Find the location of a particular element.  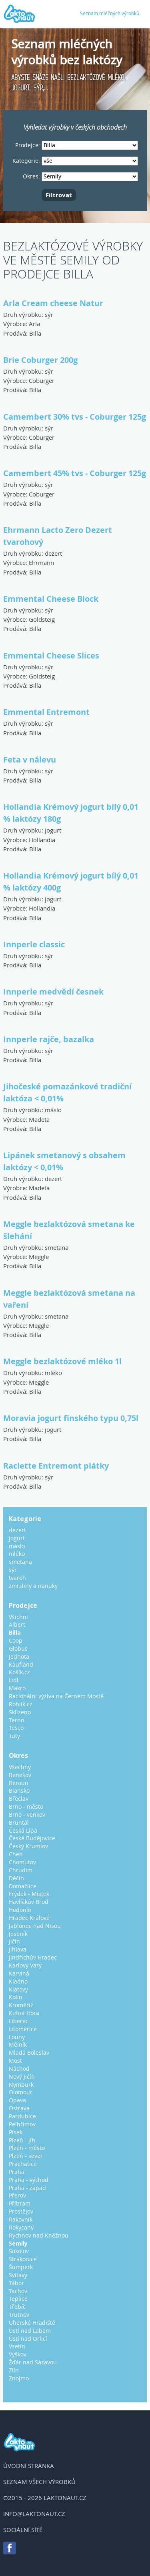

Přerov is located at coordinates (17, 2195).